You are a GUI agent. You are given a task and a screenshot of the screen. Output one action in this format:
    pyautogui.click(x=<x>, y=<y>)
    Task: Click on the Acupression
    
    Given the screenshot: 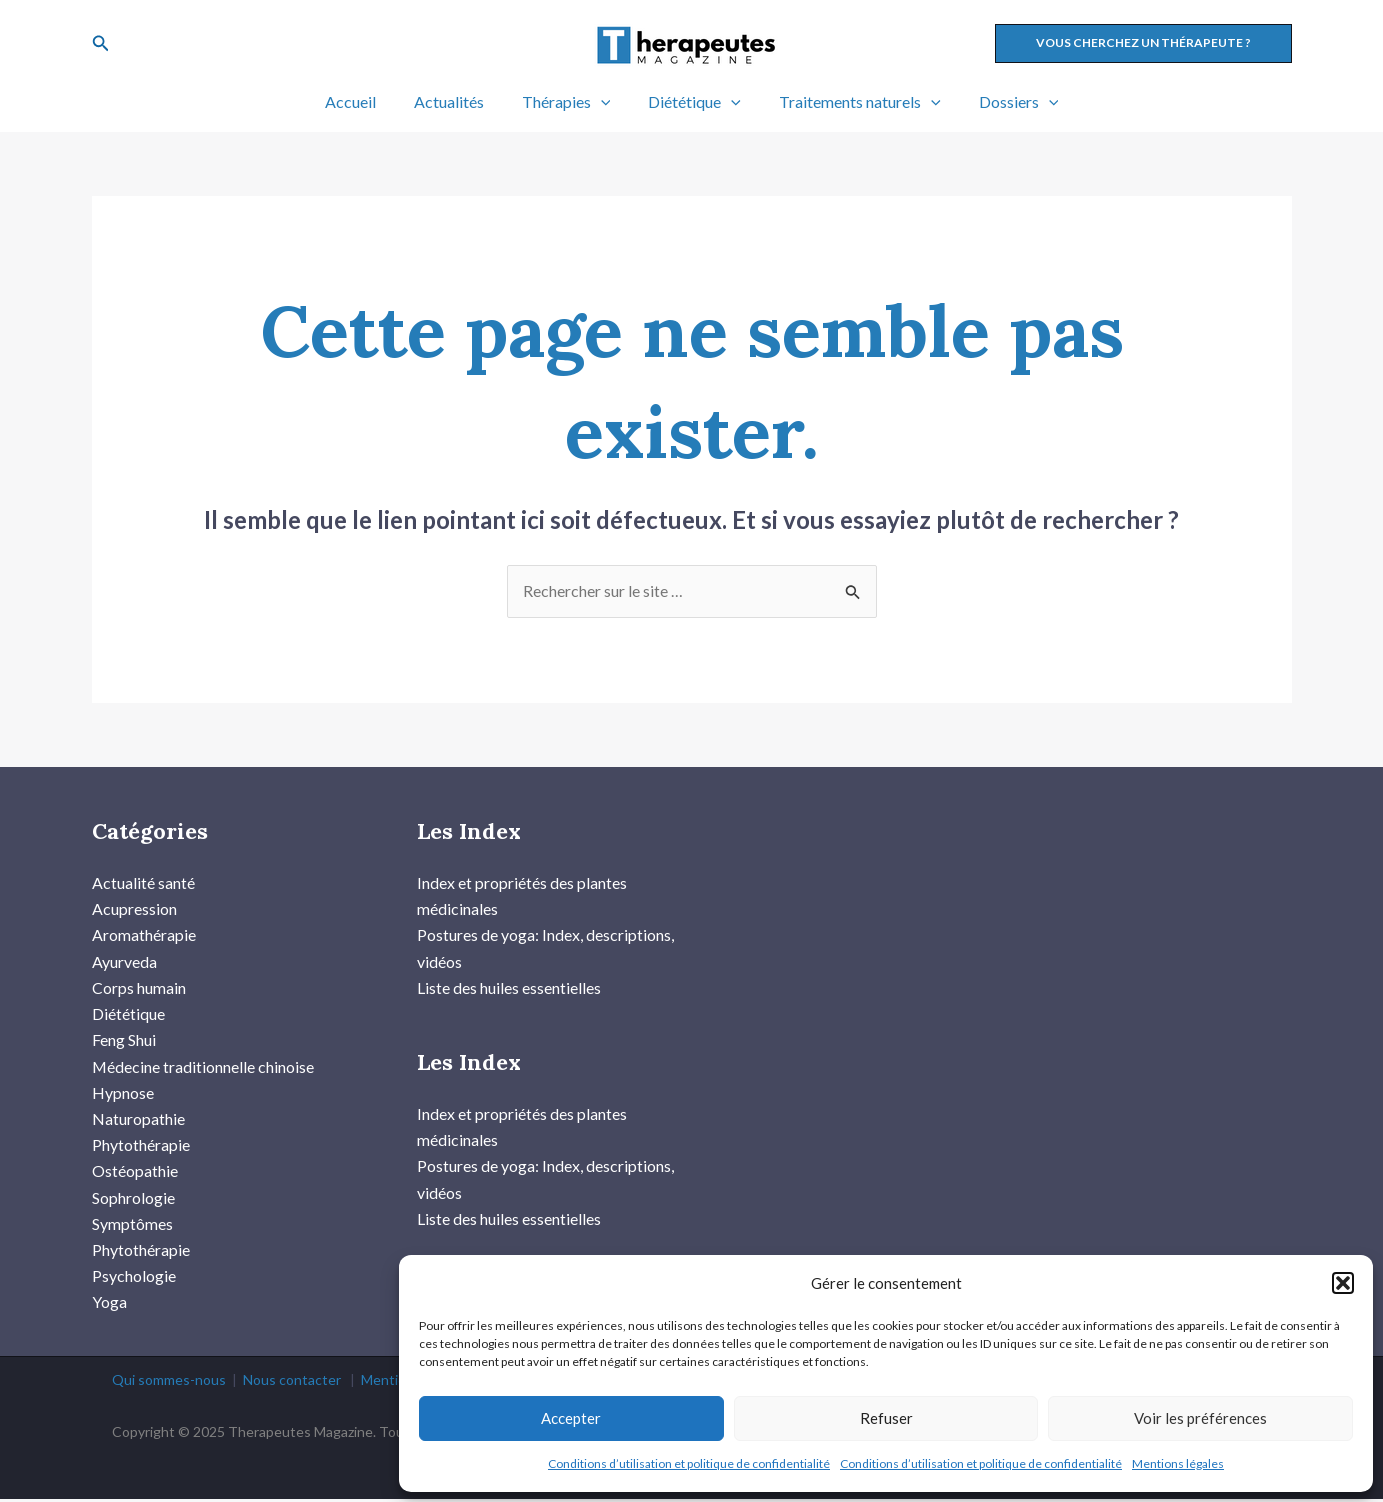 What is the action you would take?
    pyautogui.click(x=134, y=909)
    